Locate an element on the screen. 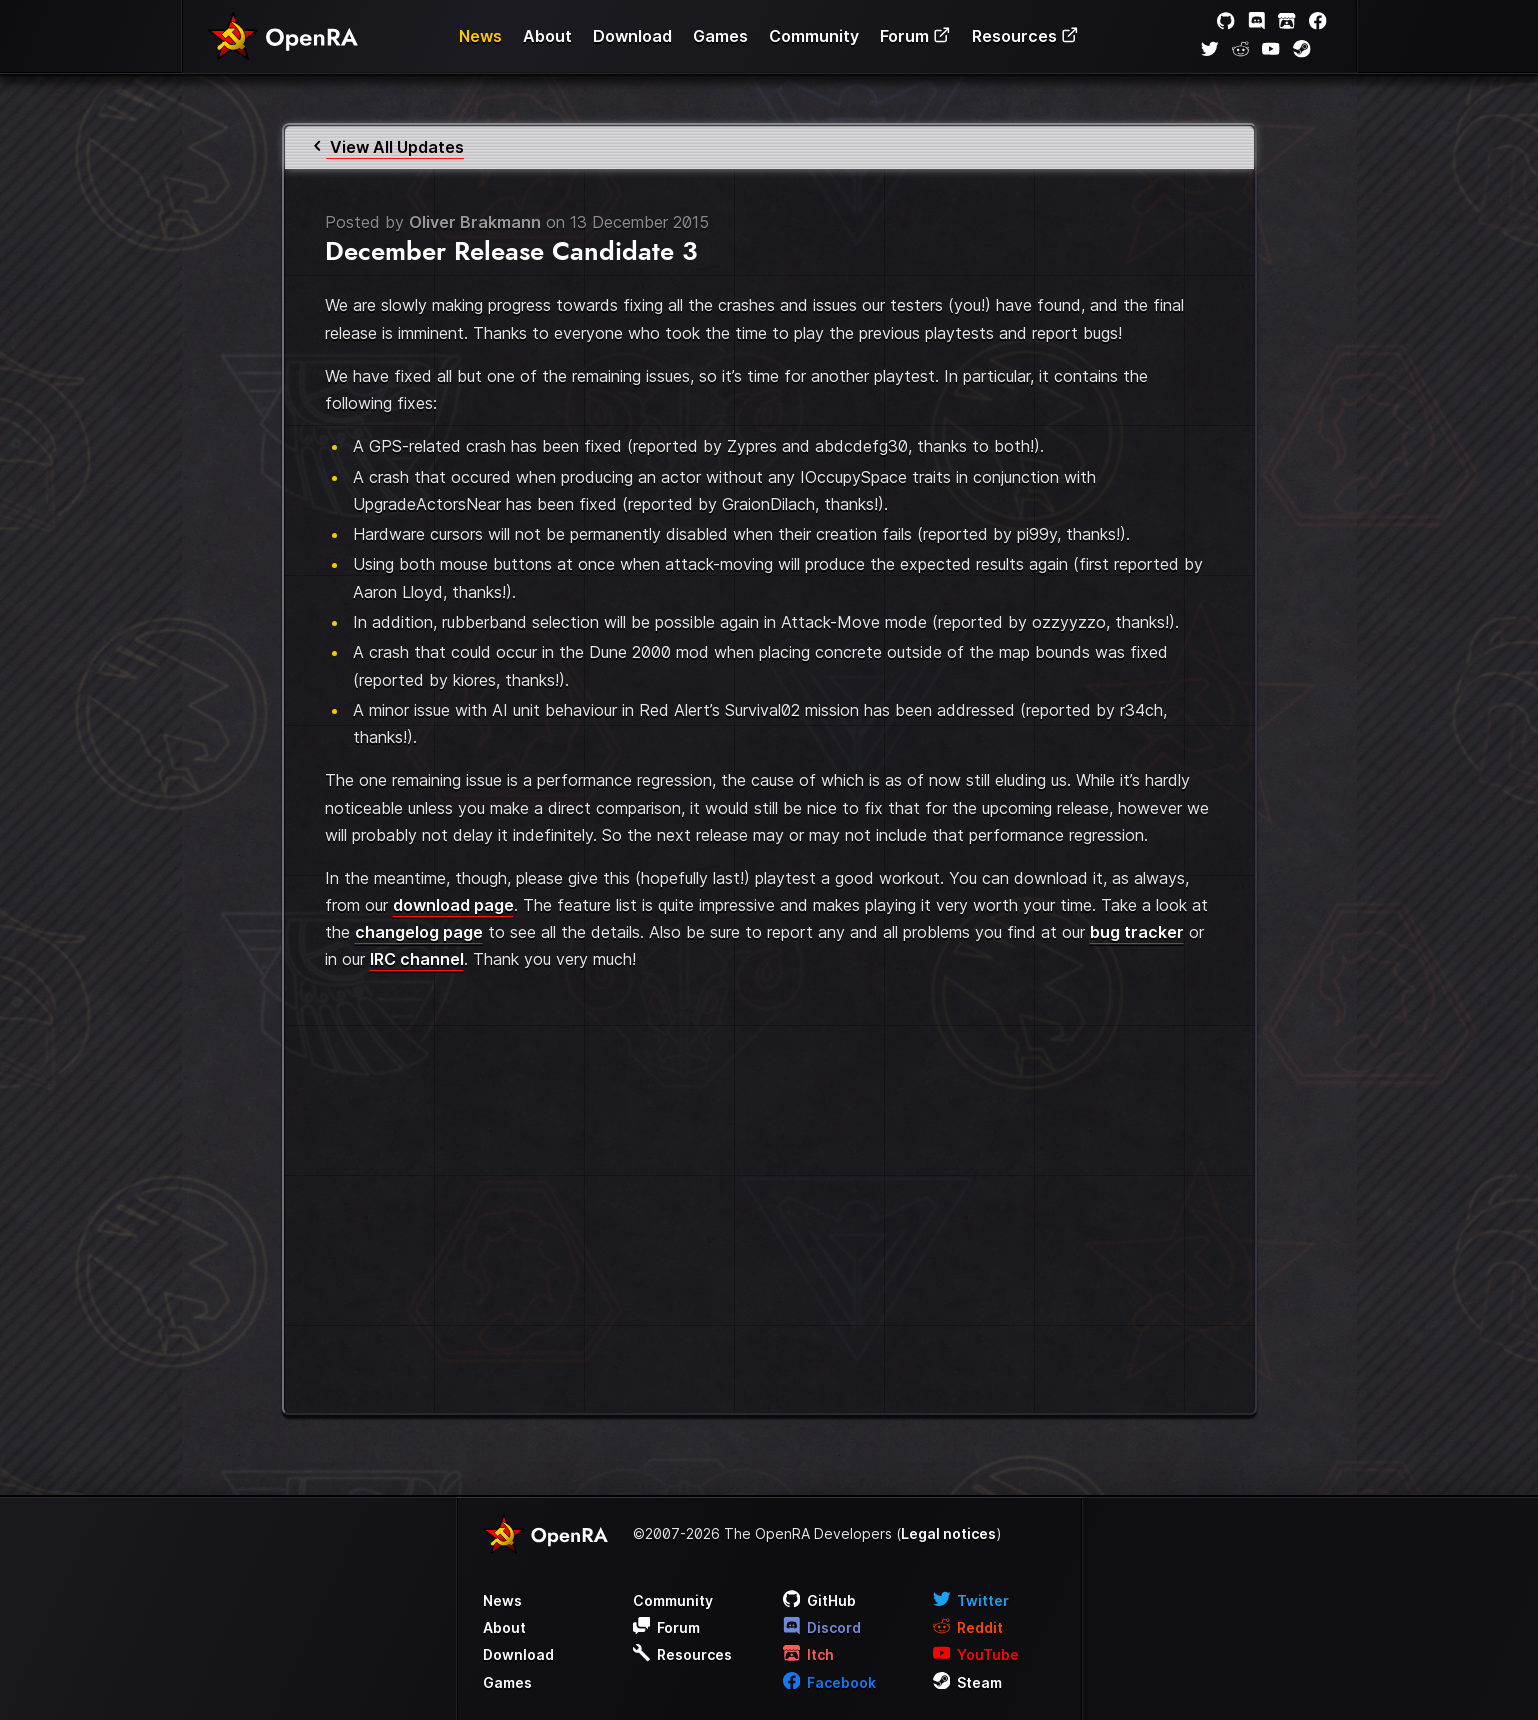 Image resolution: width=1538 pixels, height=1720 pixels. Download is located at coordinates (632, 36).